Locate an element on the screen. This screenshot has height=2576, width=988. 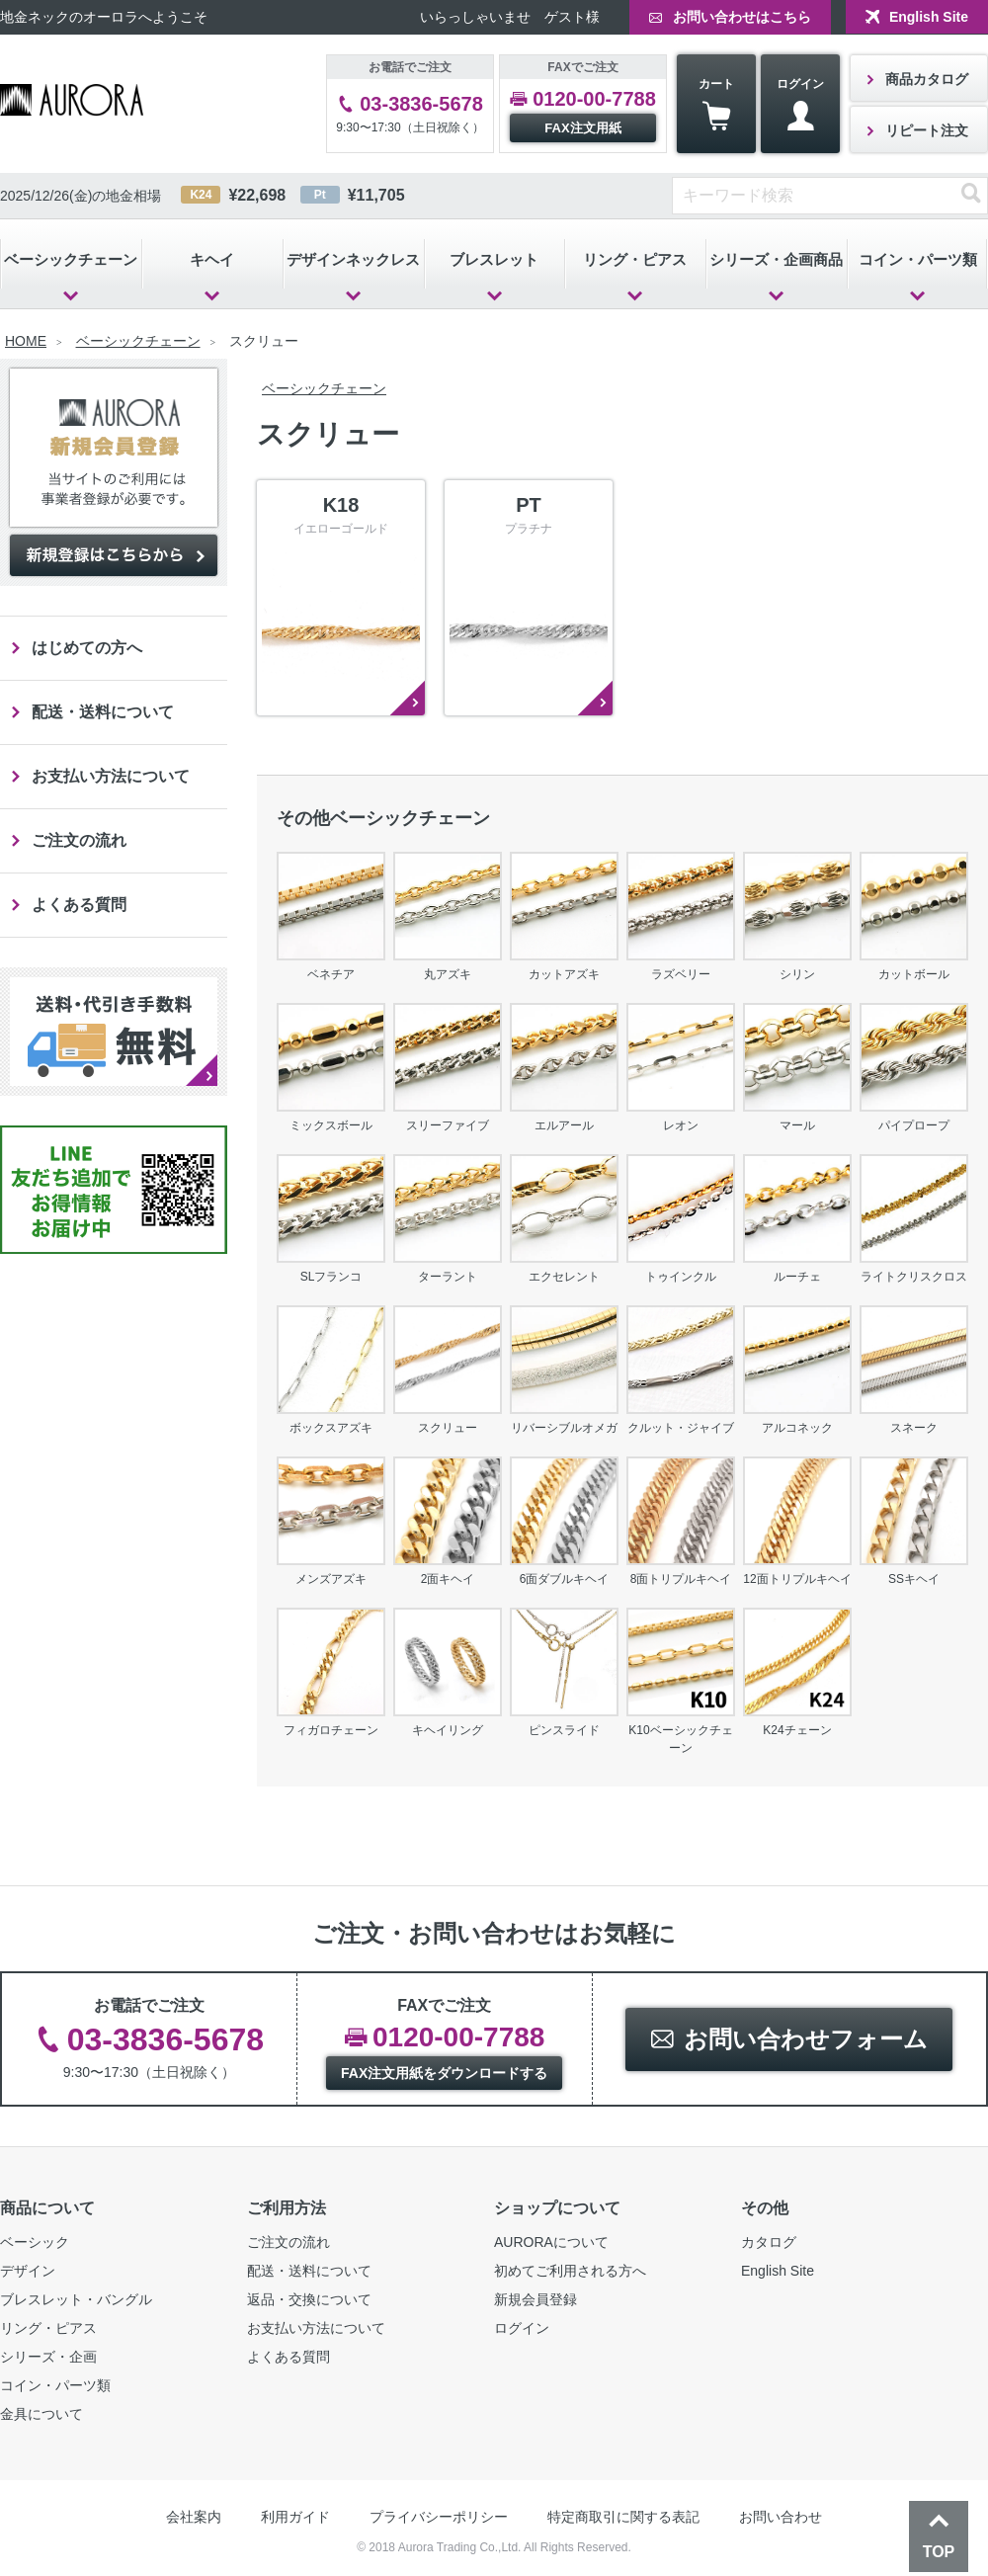
お支払い方法について is located at coordinates (111, 776).